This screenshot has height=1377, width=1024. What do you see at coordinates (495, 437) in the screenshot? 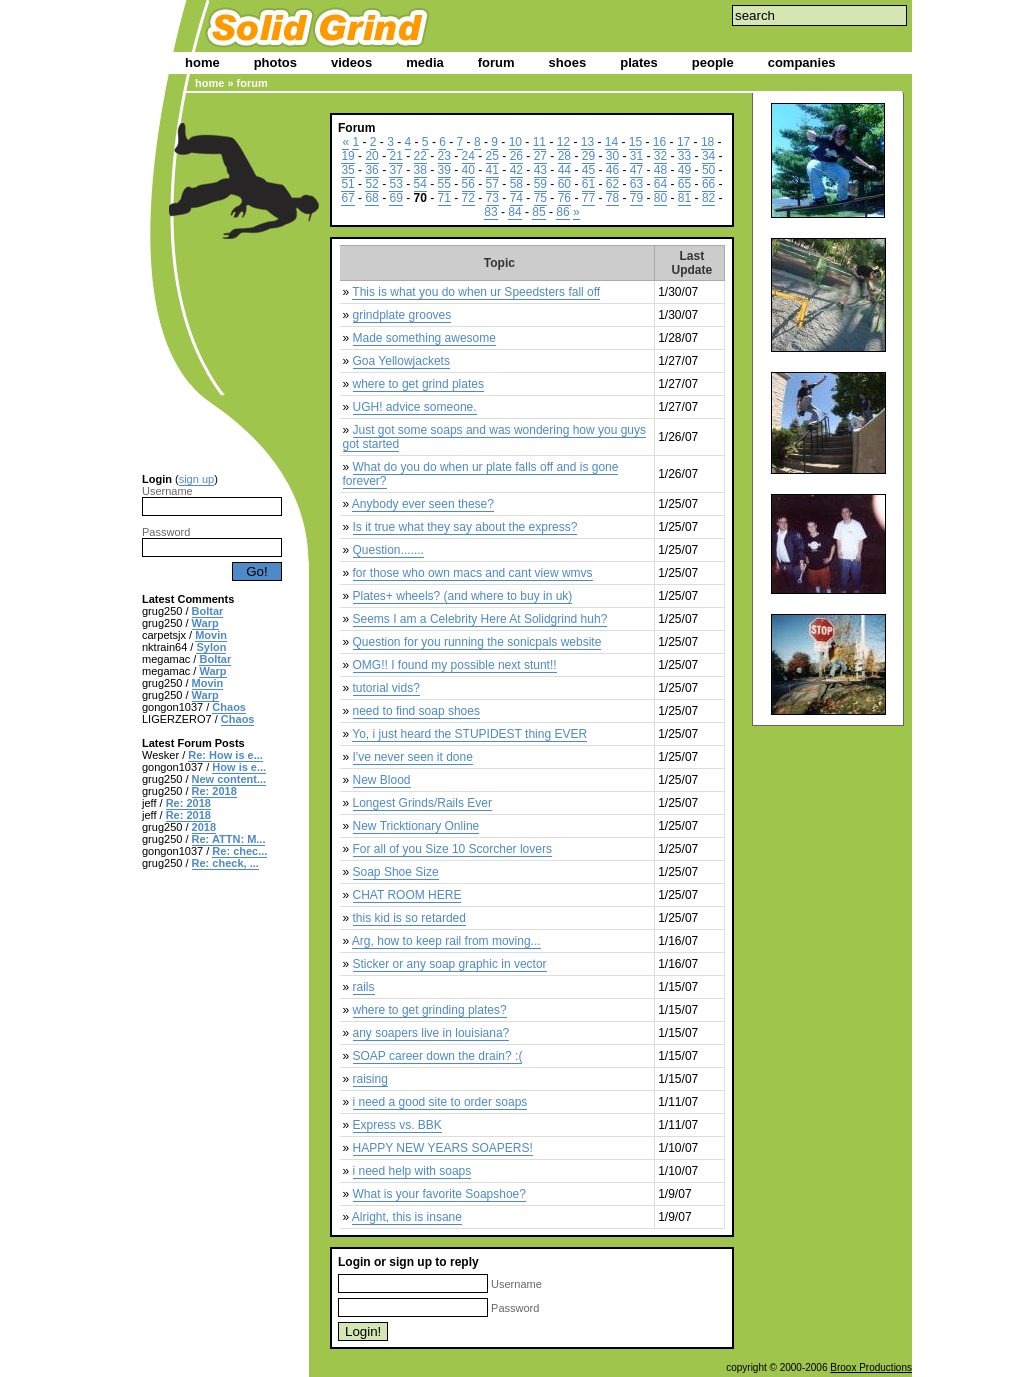
I see `Just got some soaps and was wondering how you guys got started` at bounding box center [495, 437].